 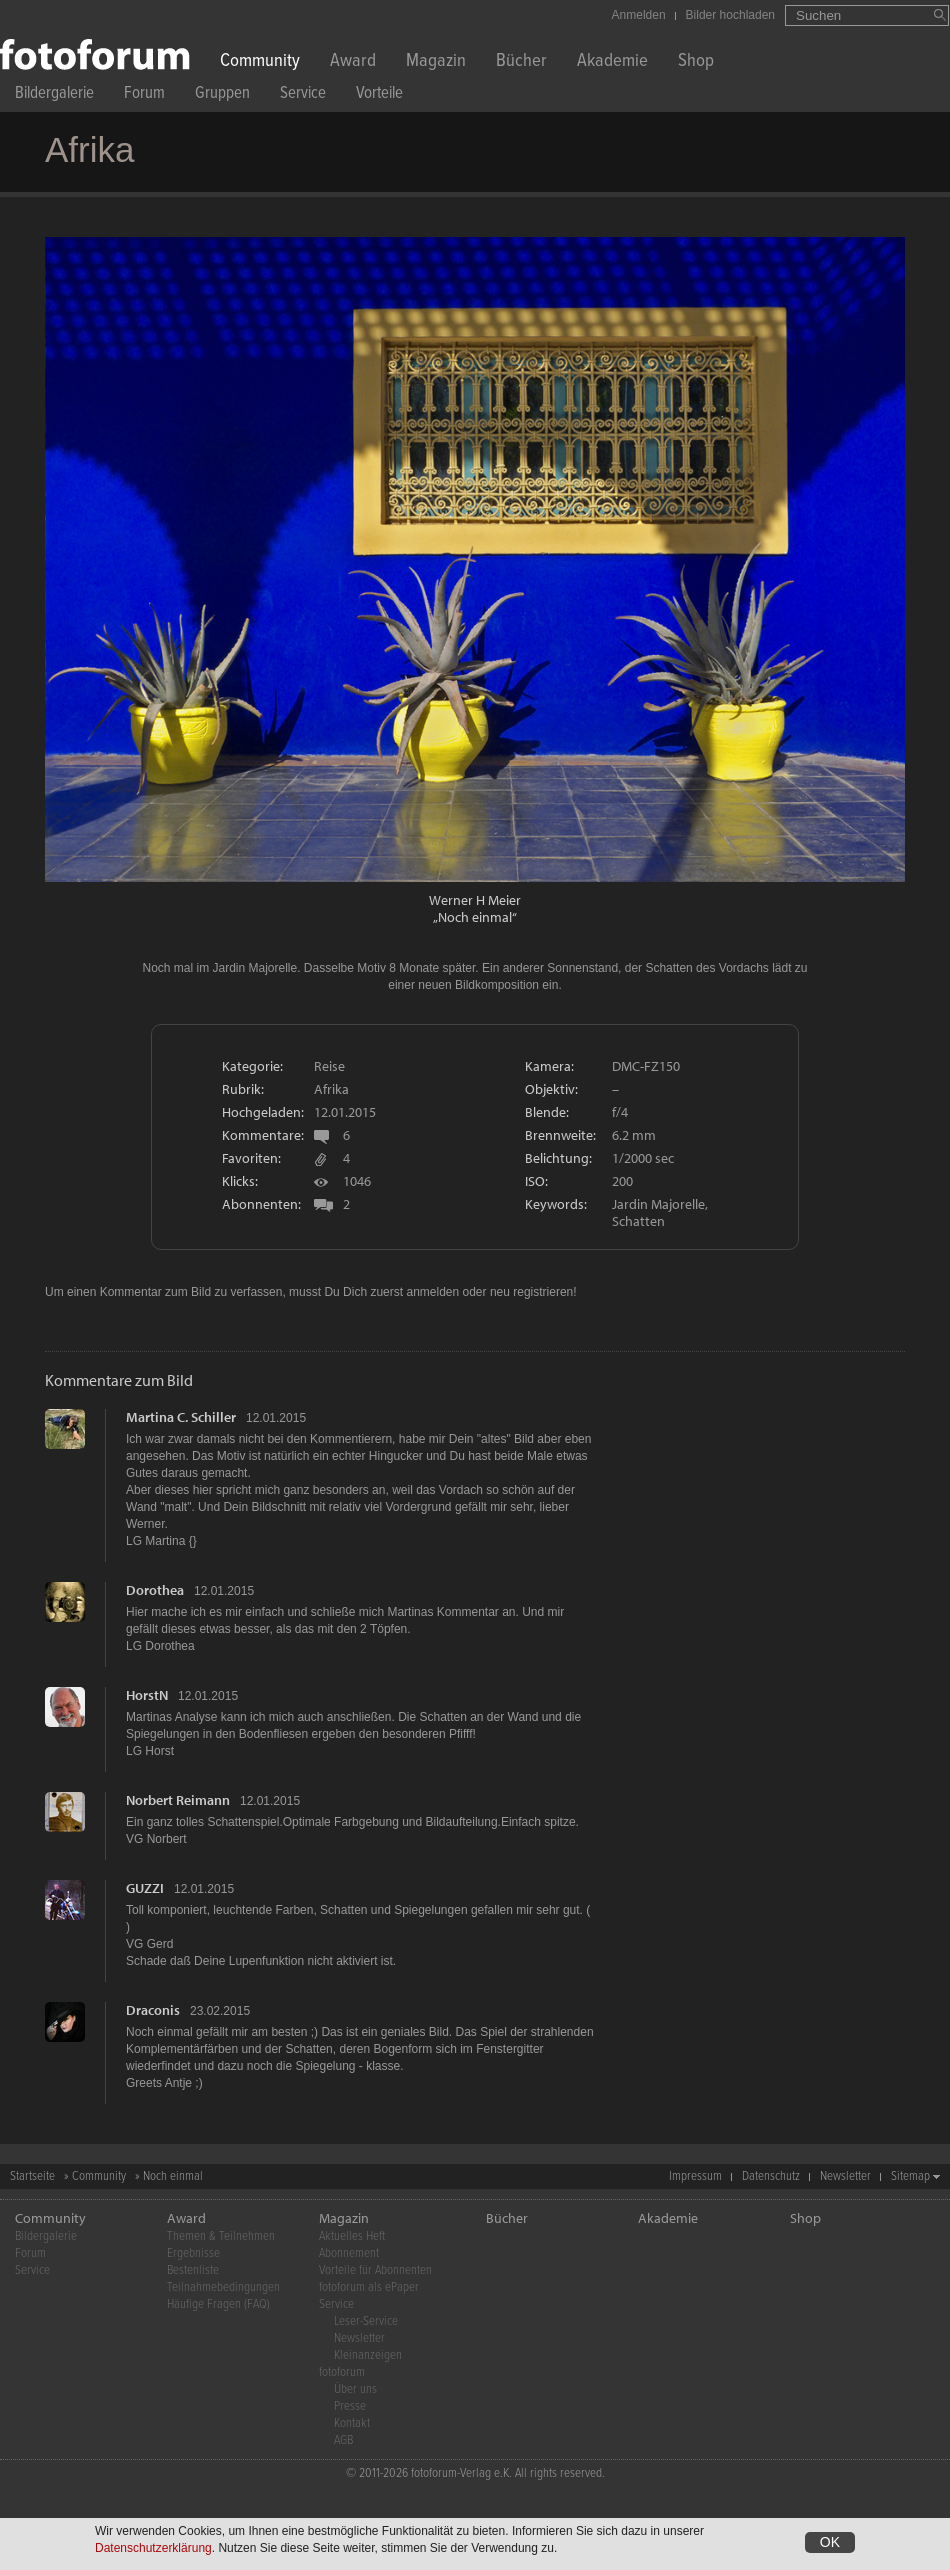 What do you see at coordinates (531, 1292) in the screenshot?
I see `neu registrieren` at bounding box center [531, 1292].